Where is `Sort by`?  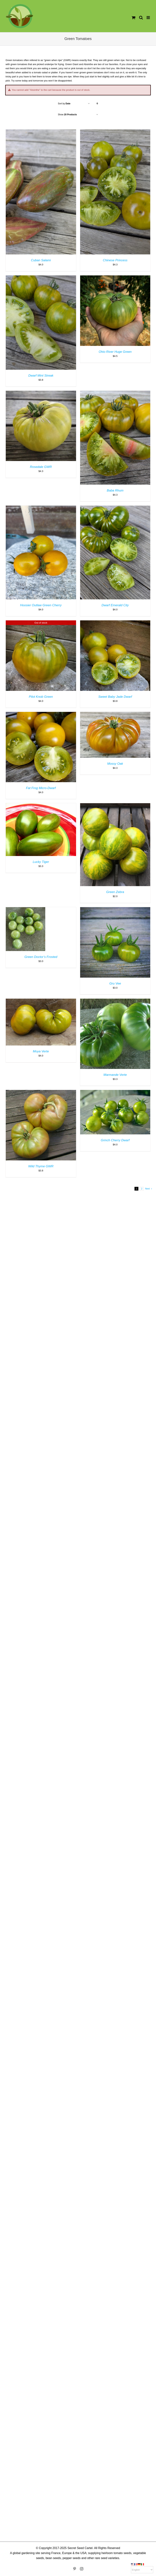 Sort by is located at coordinates (64, 103).